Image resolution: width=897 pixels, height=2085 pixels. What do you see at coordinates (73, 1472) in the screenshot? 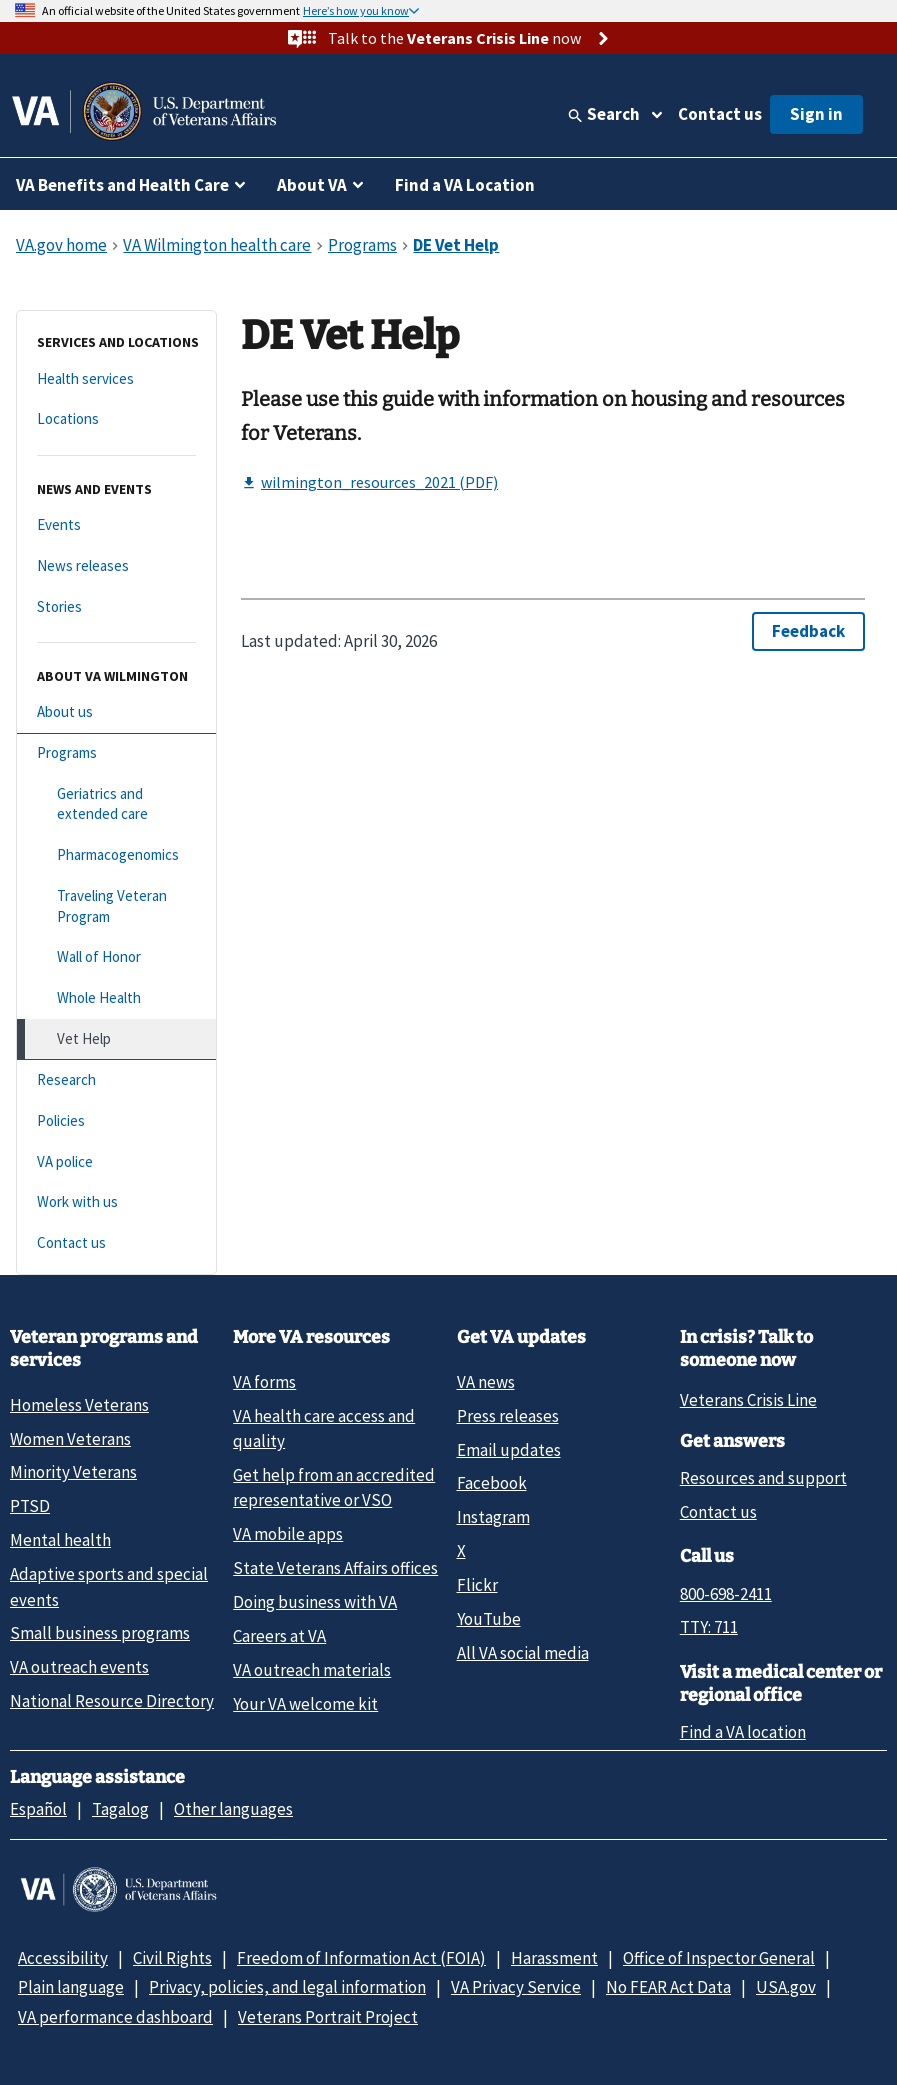
I see `Minority Veterans` at bounding box center [73, 1472].